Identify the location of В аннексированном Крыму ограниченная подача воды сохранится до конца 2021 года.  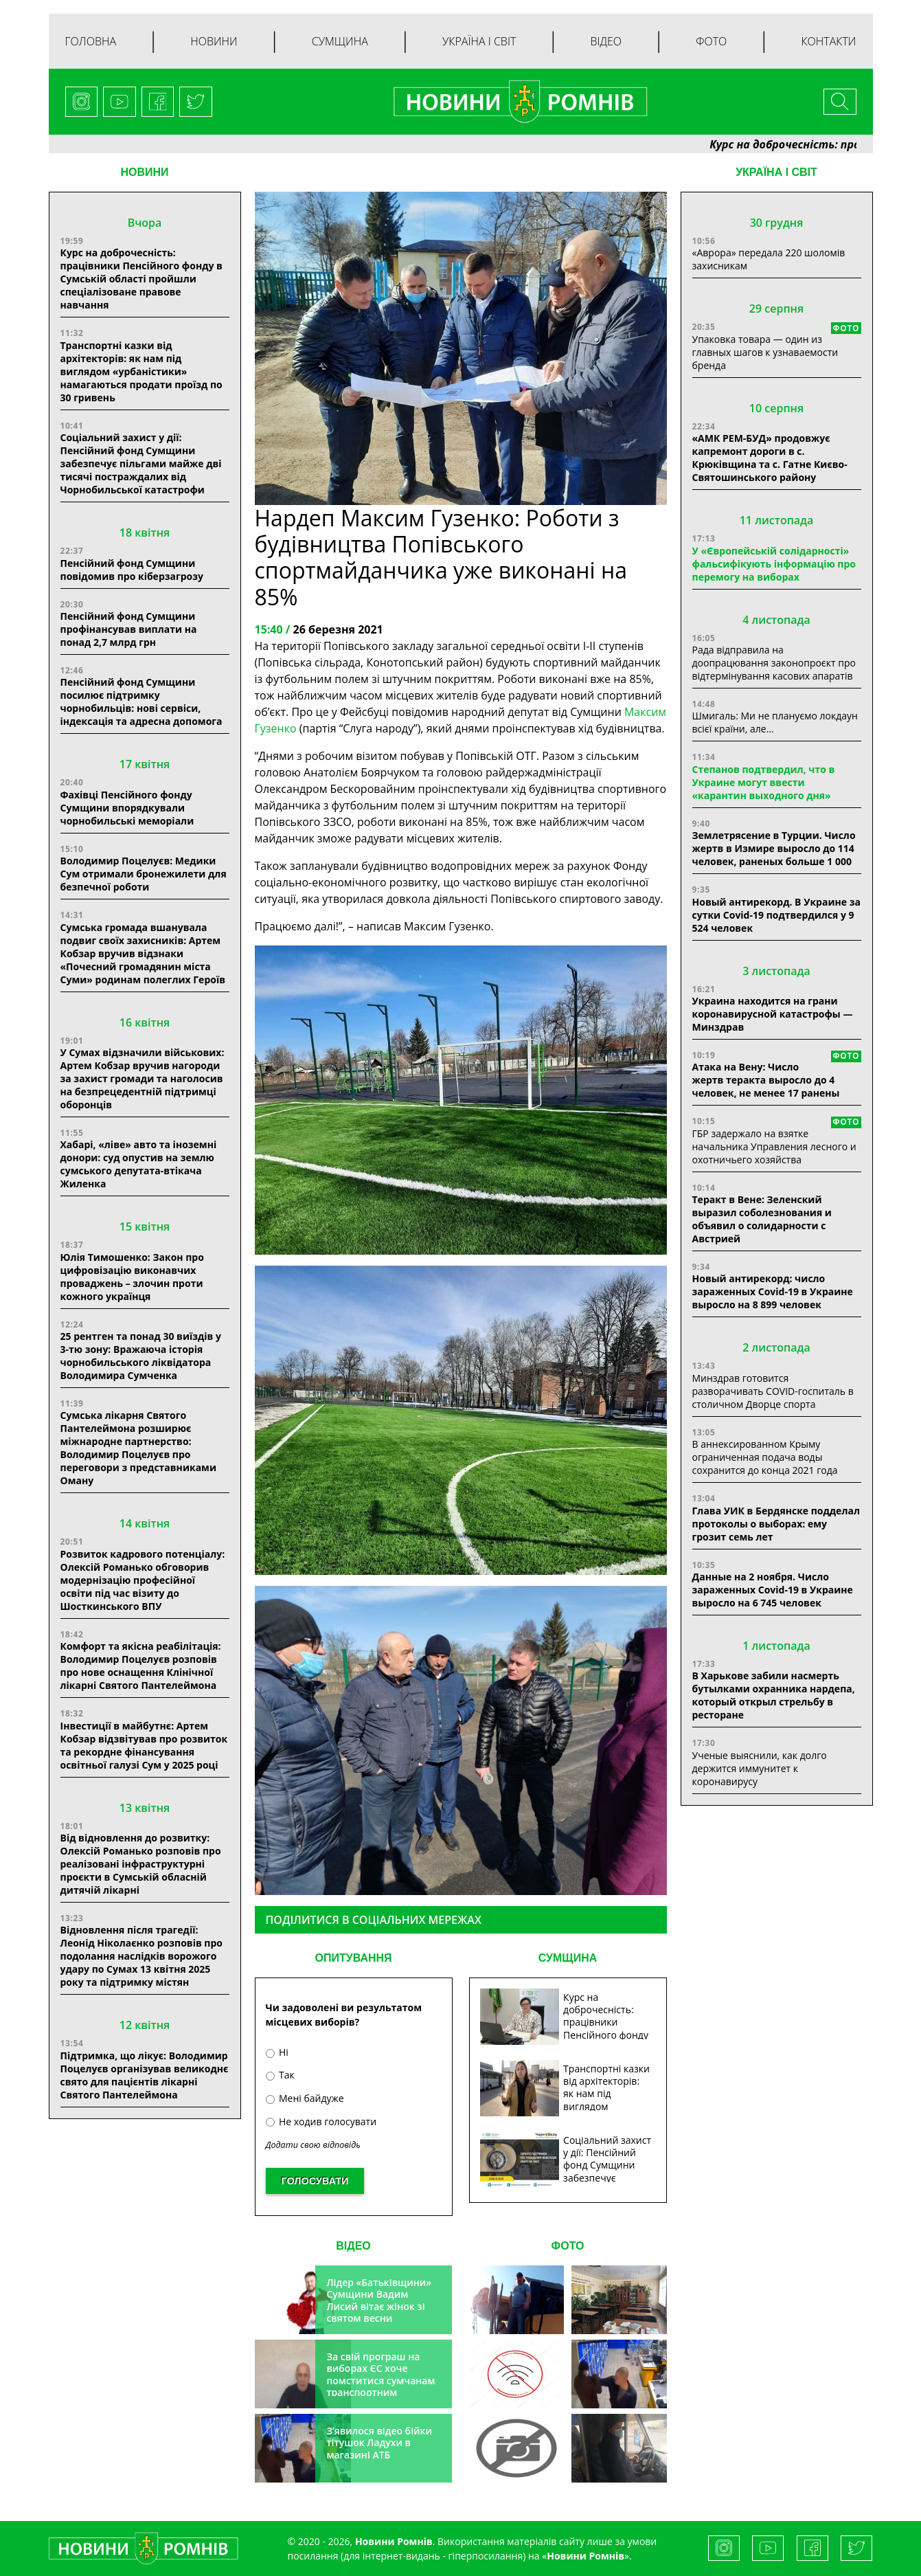
(765, 1457).